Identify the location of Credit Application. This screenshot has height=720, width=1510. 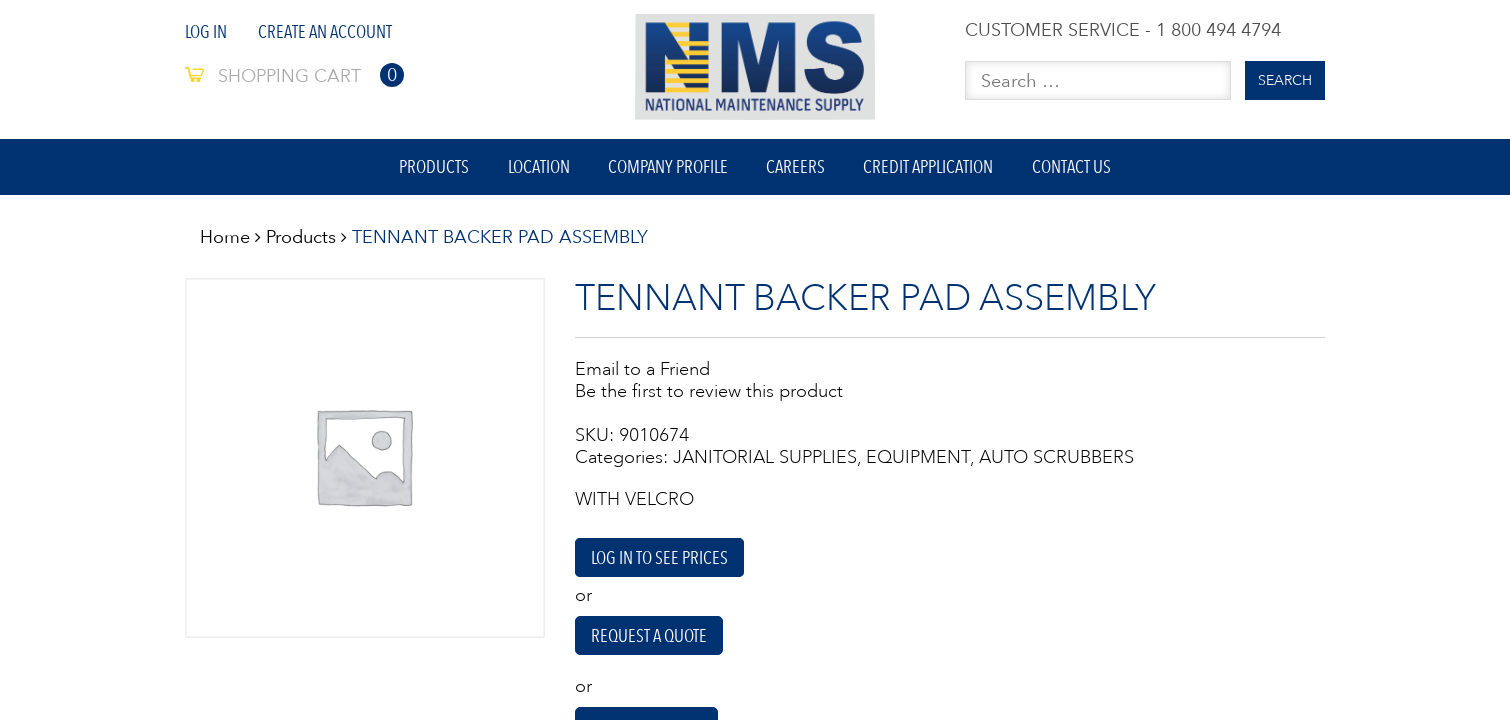
(933, 169).